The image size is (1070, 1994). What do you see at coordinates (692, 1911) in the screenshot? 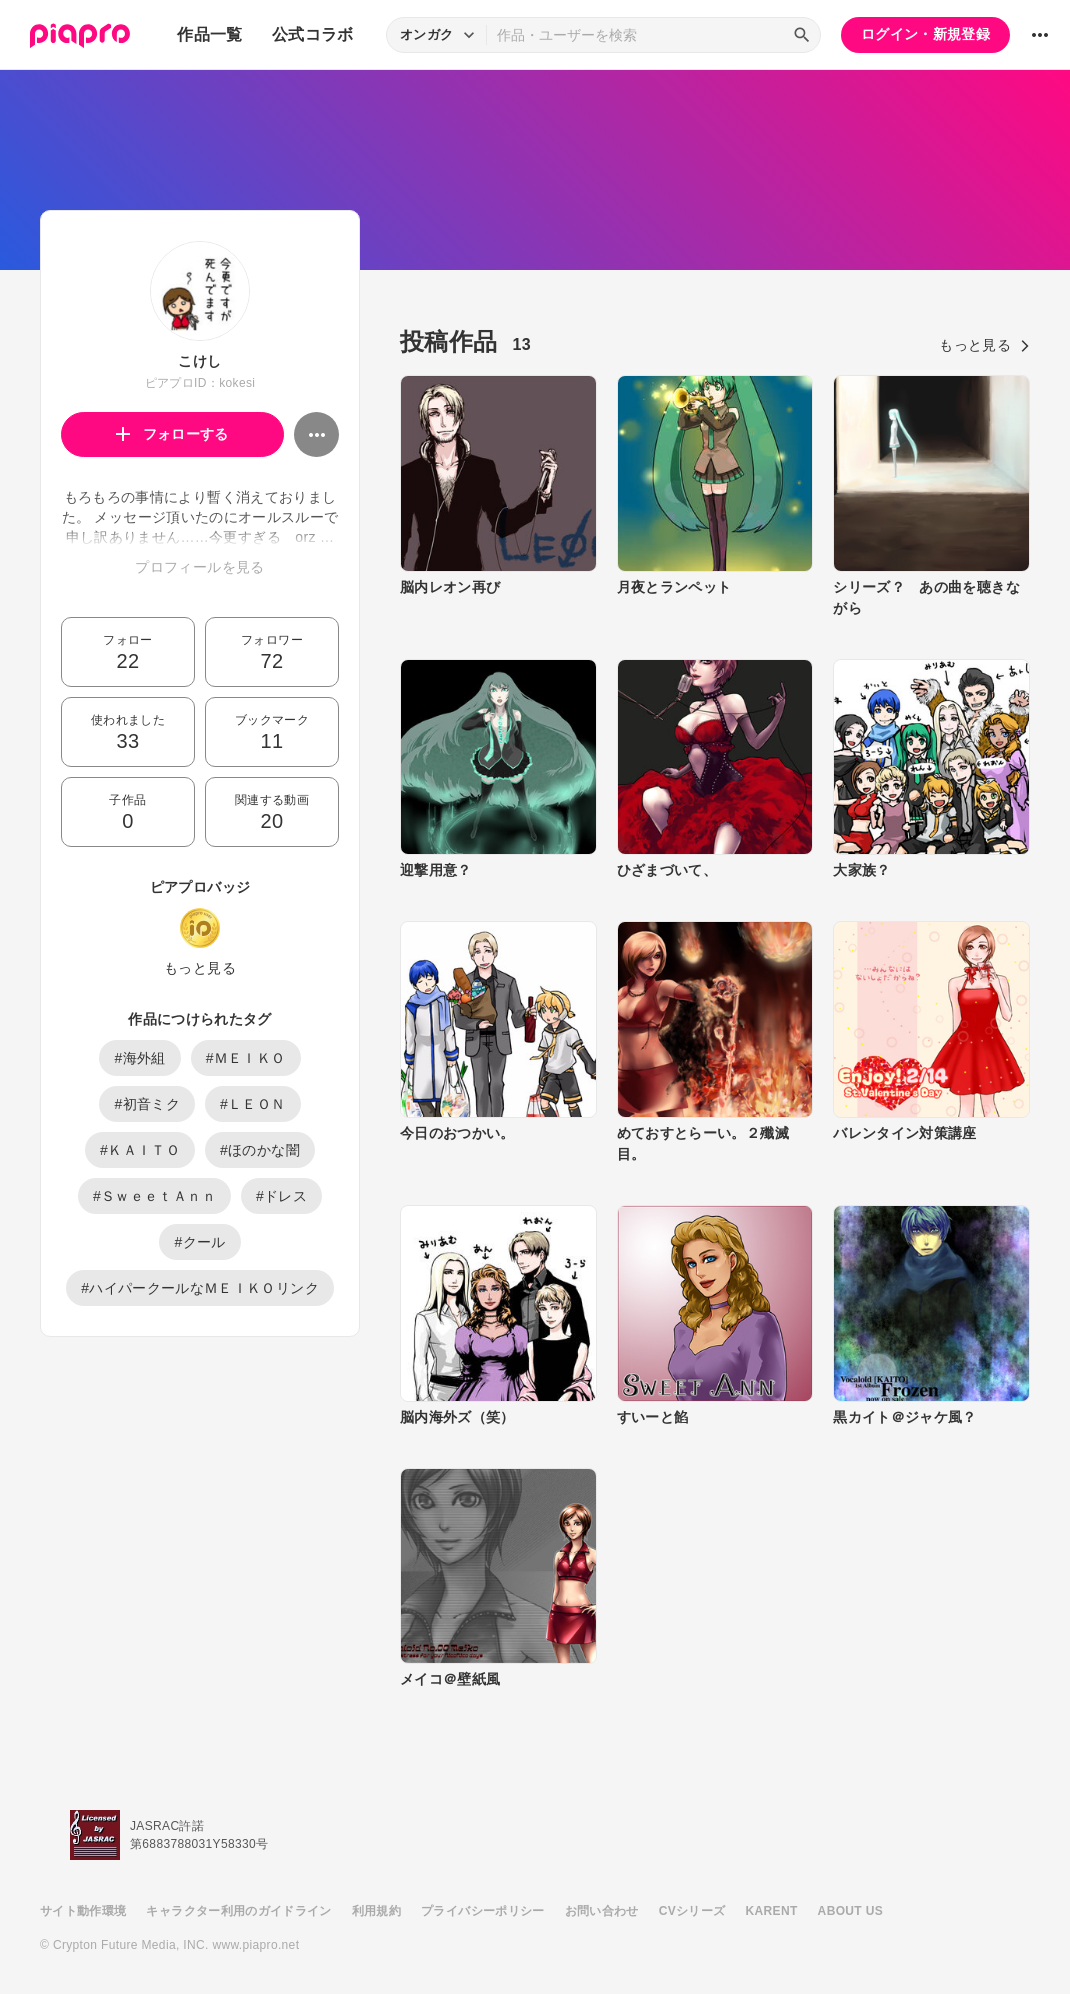
I see `CVシリーズ` at bounding box center [692, 1911].